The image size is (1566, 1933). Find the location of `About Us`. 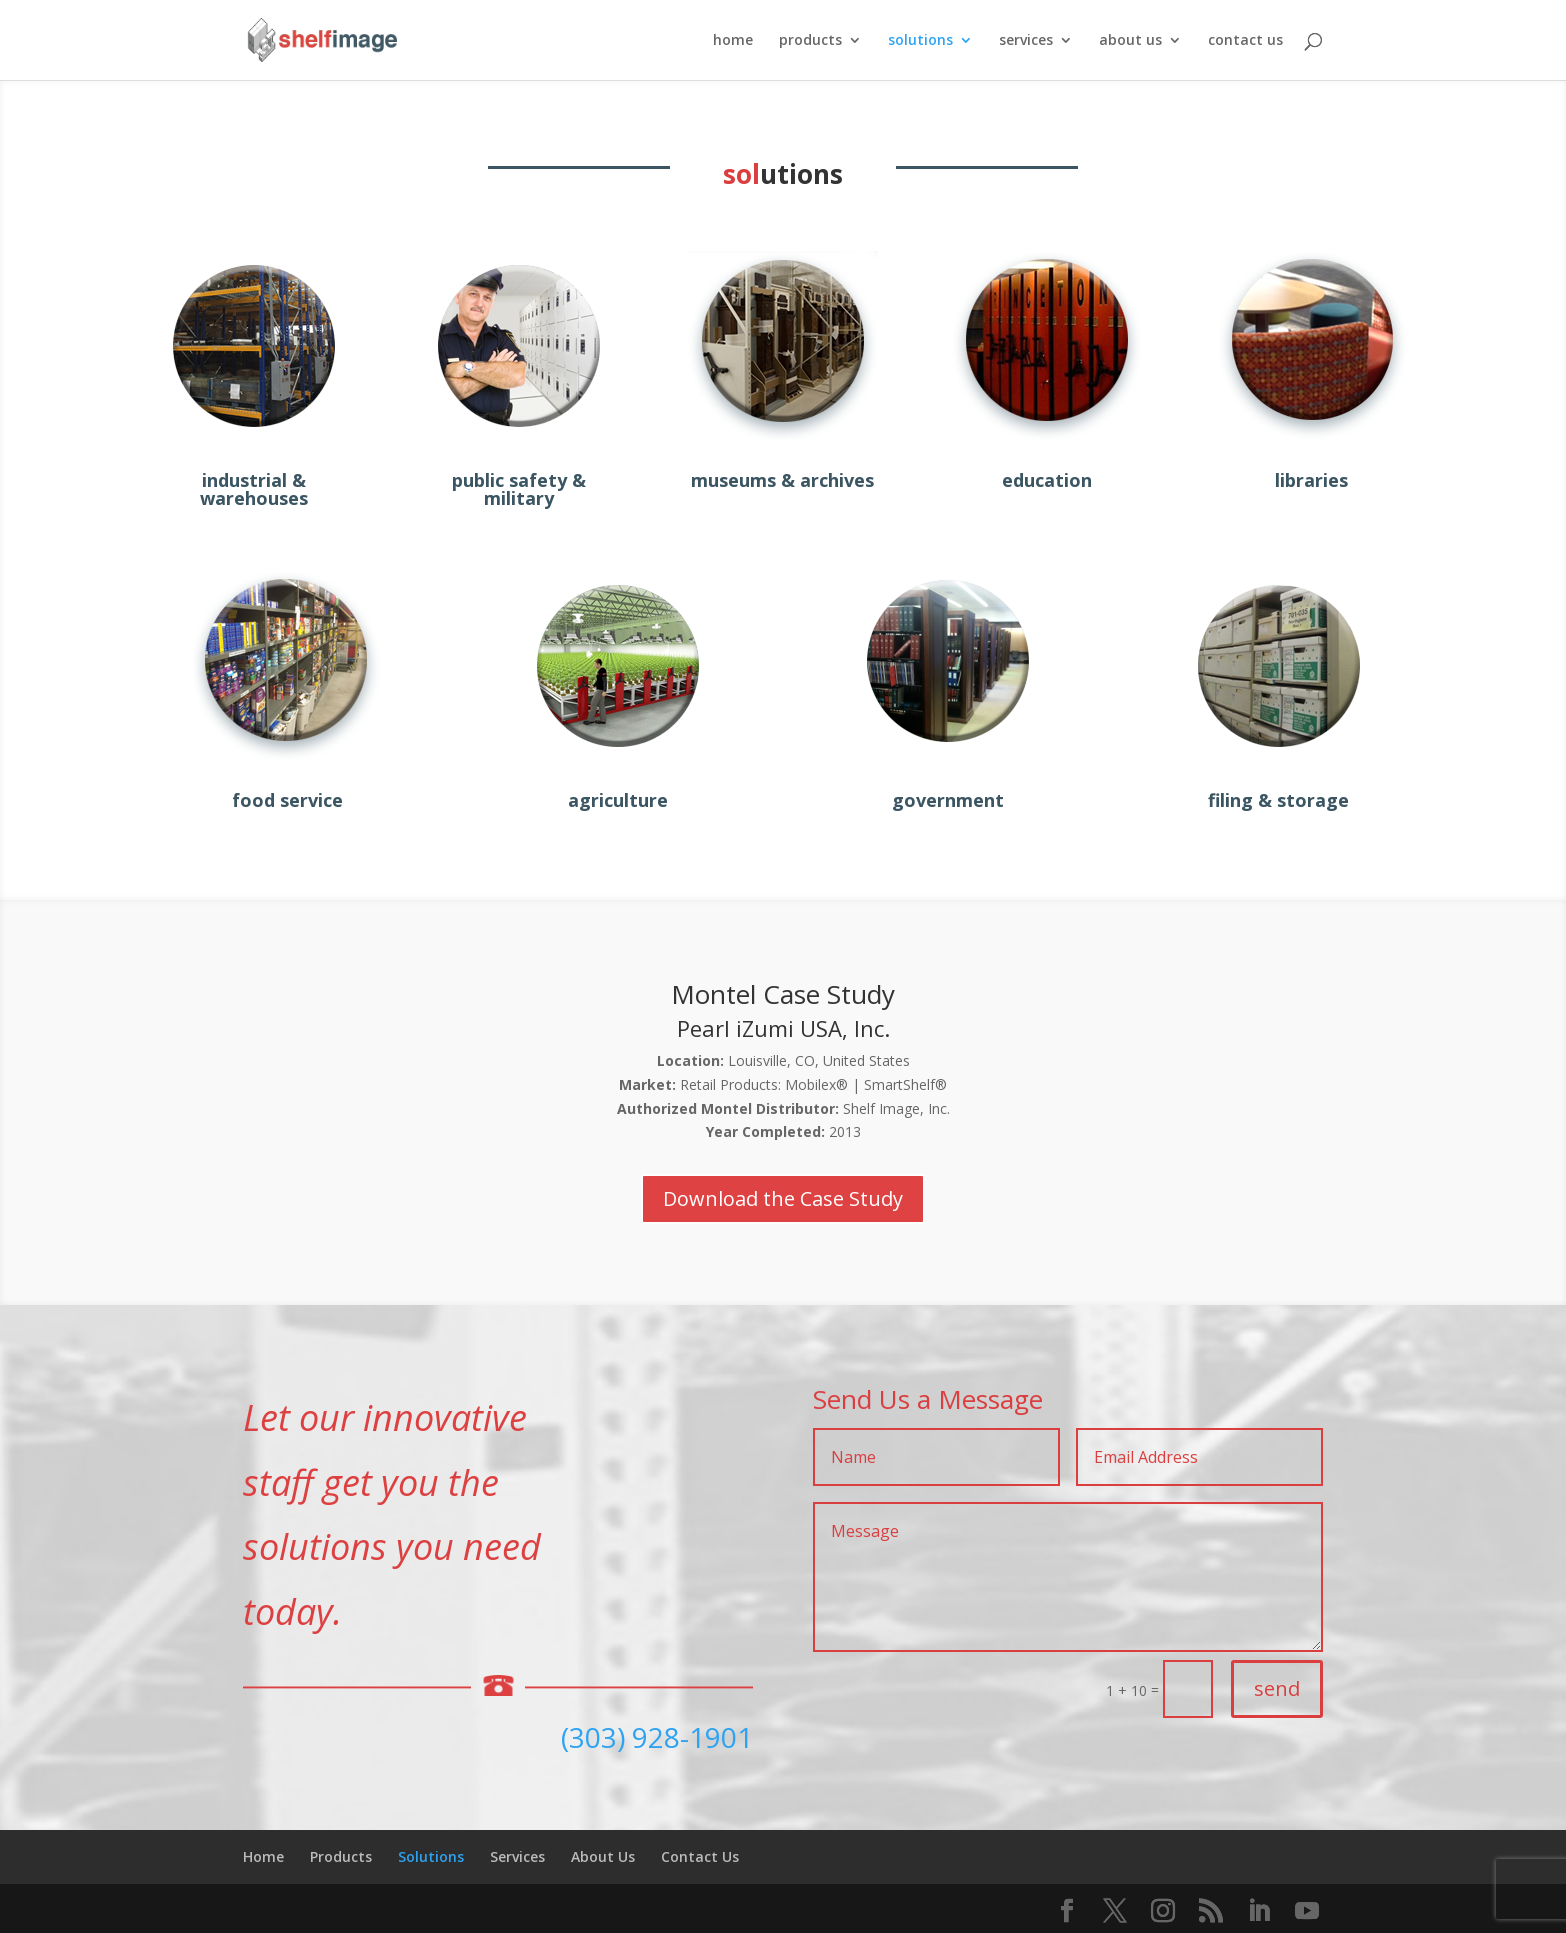

About Us is located at coordinates (603, 1856).